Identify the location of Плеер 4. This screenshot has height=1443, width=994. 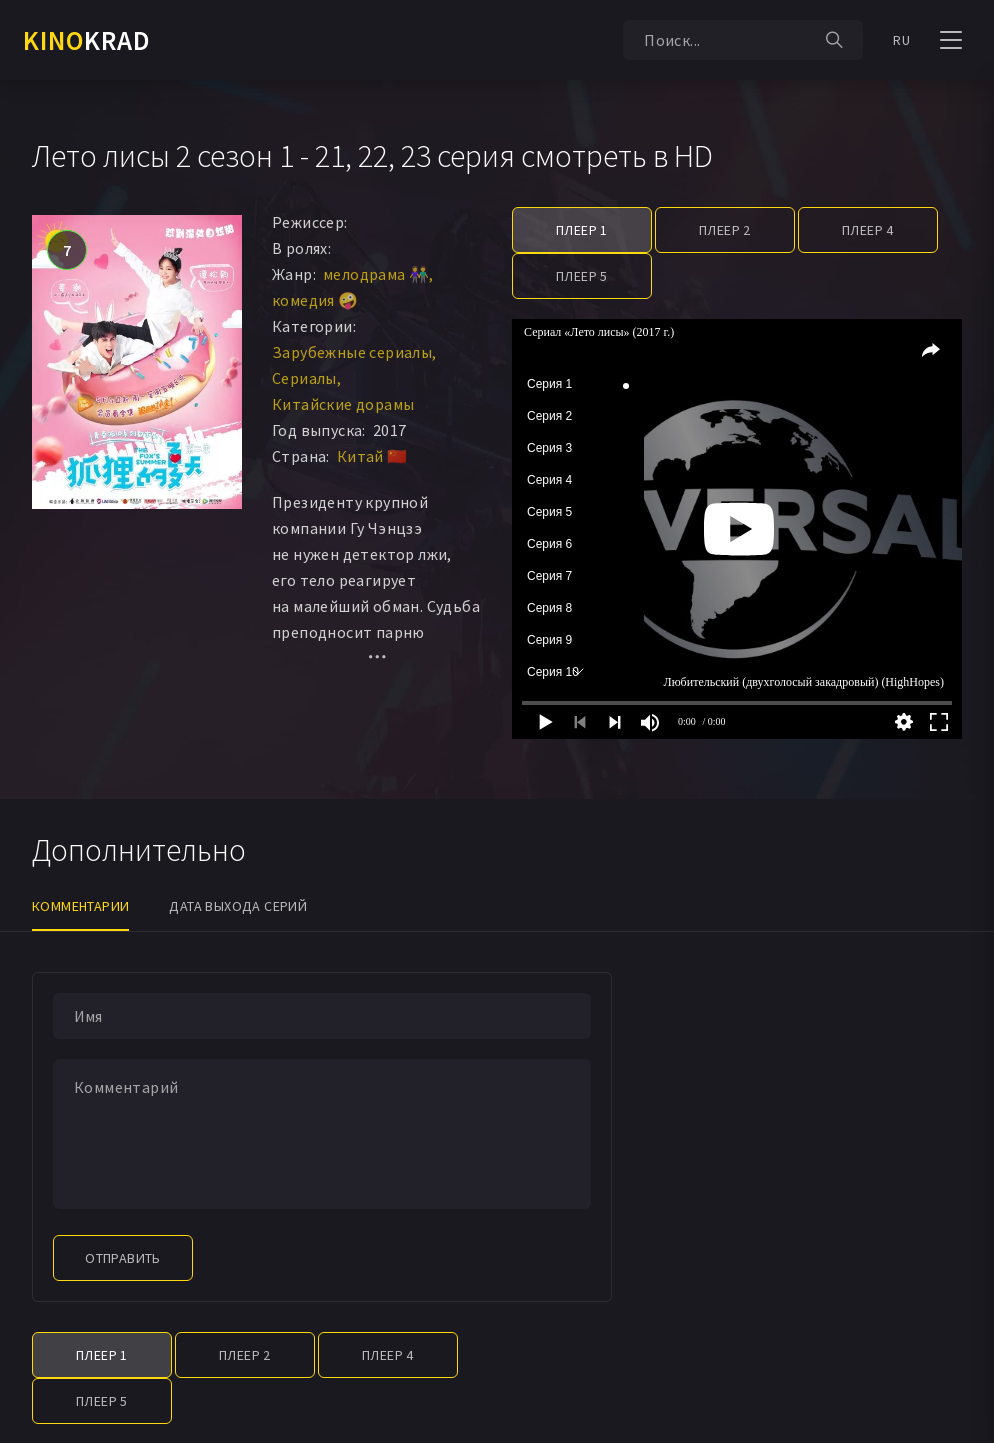
(868, 230).